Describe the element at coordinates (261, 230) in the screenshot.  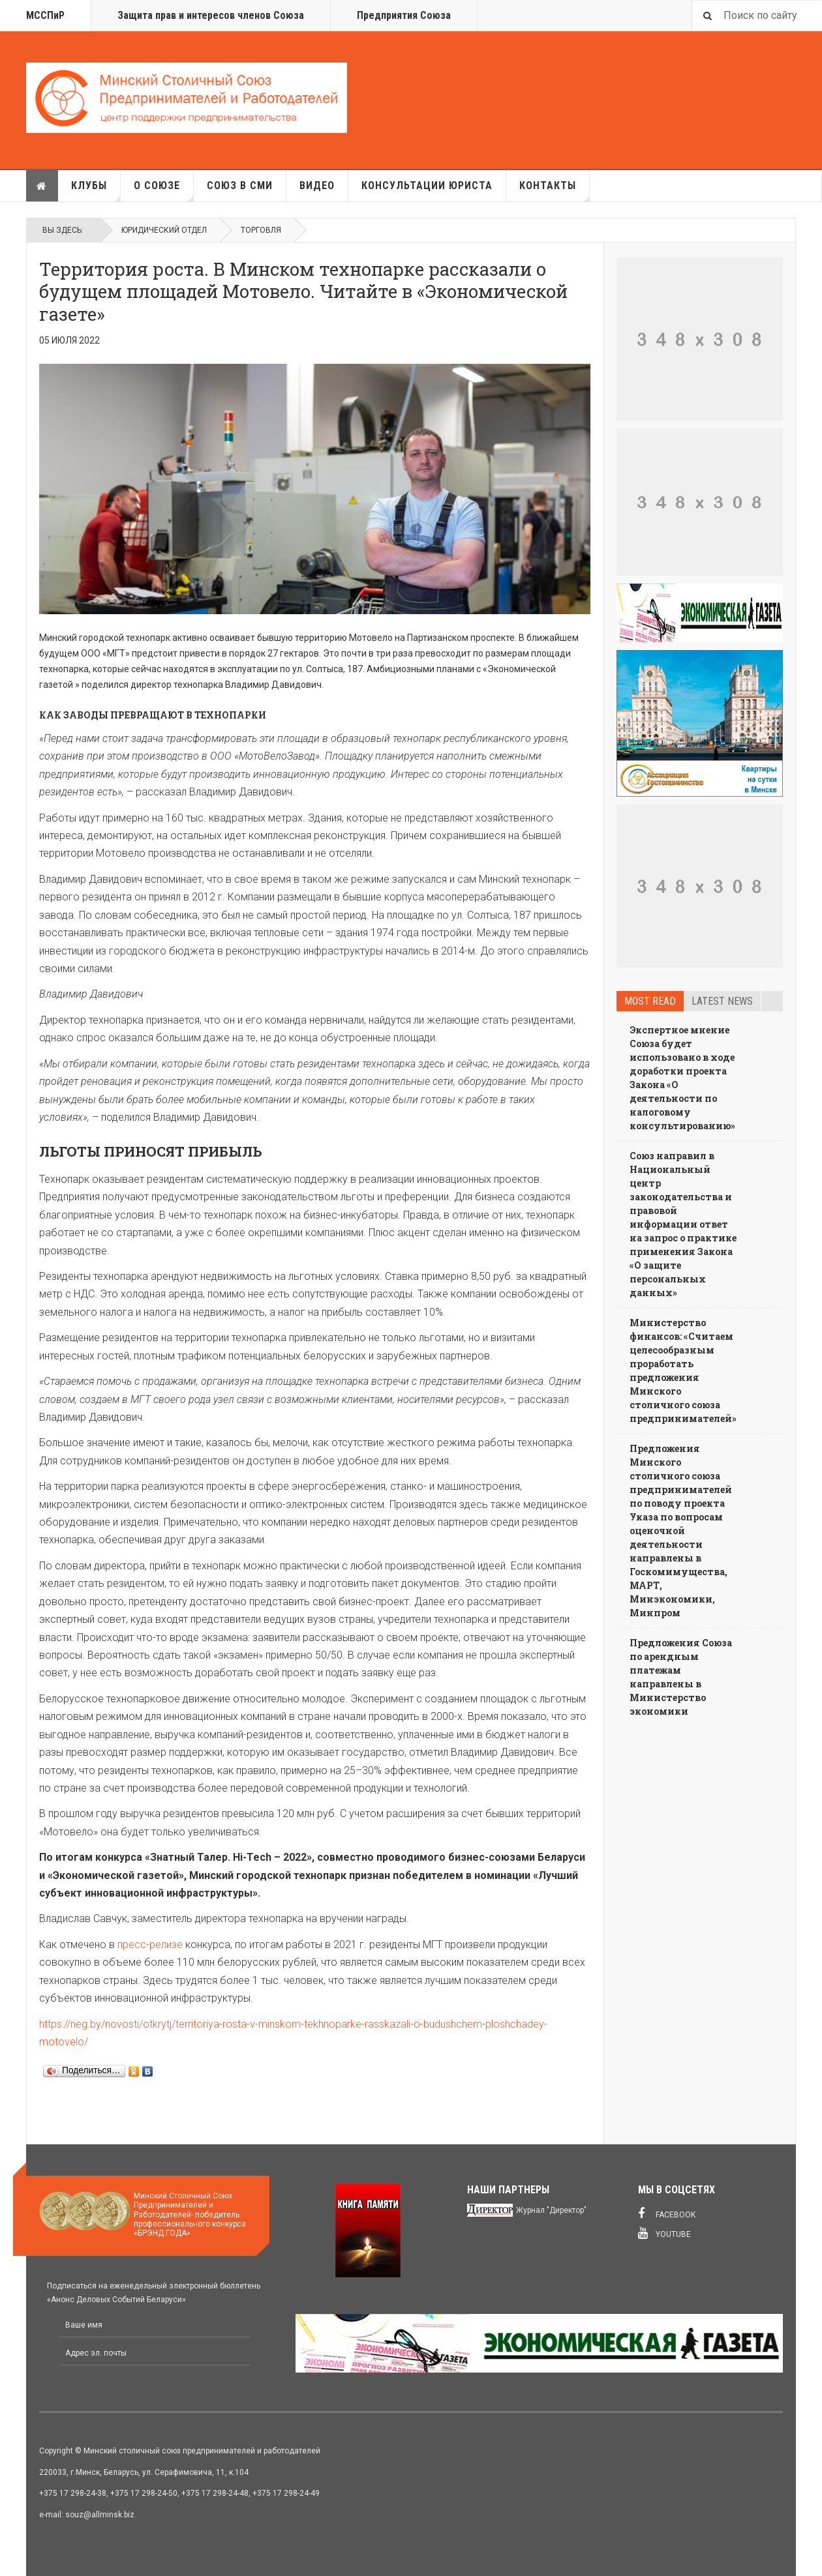
I see `Торговля` at that location.